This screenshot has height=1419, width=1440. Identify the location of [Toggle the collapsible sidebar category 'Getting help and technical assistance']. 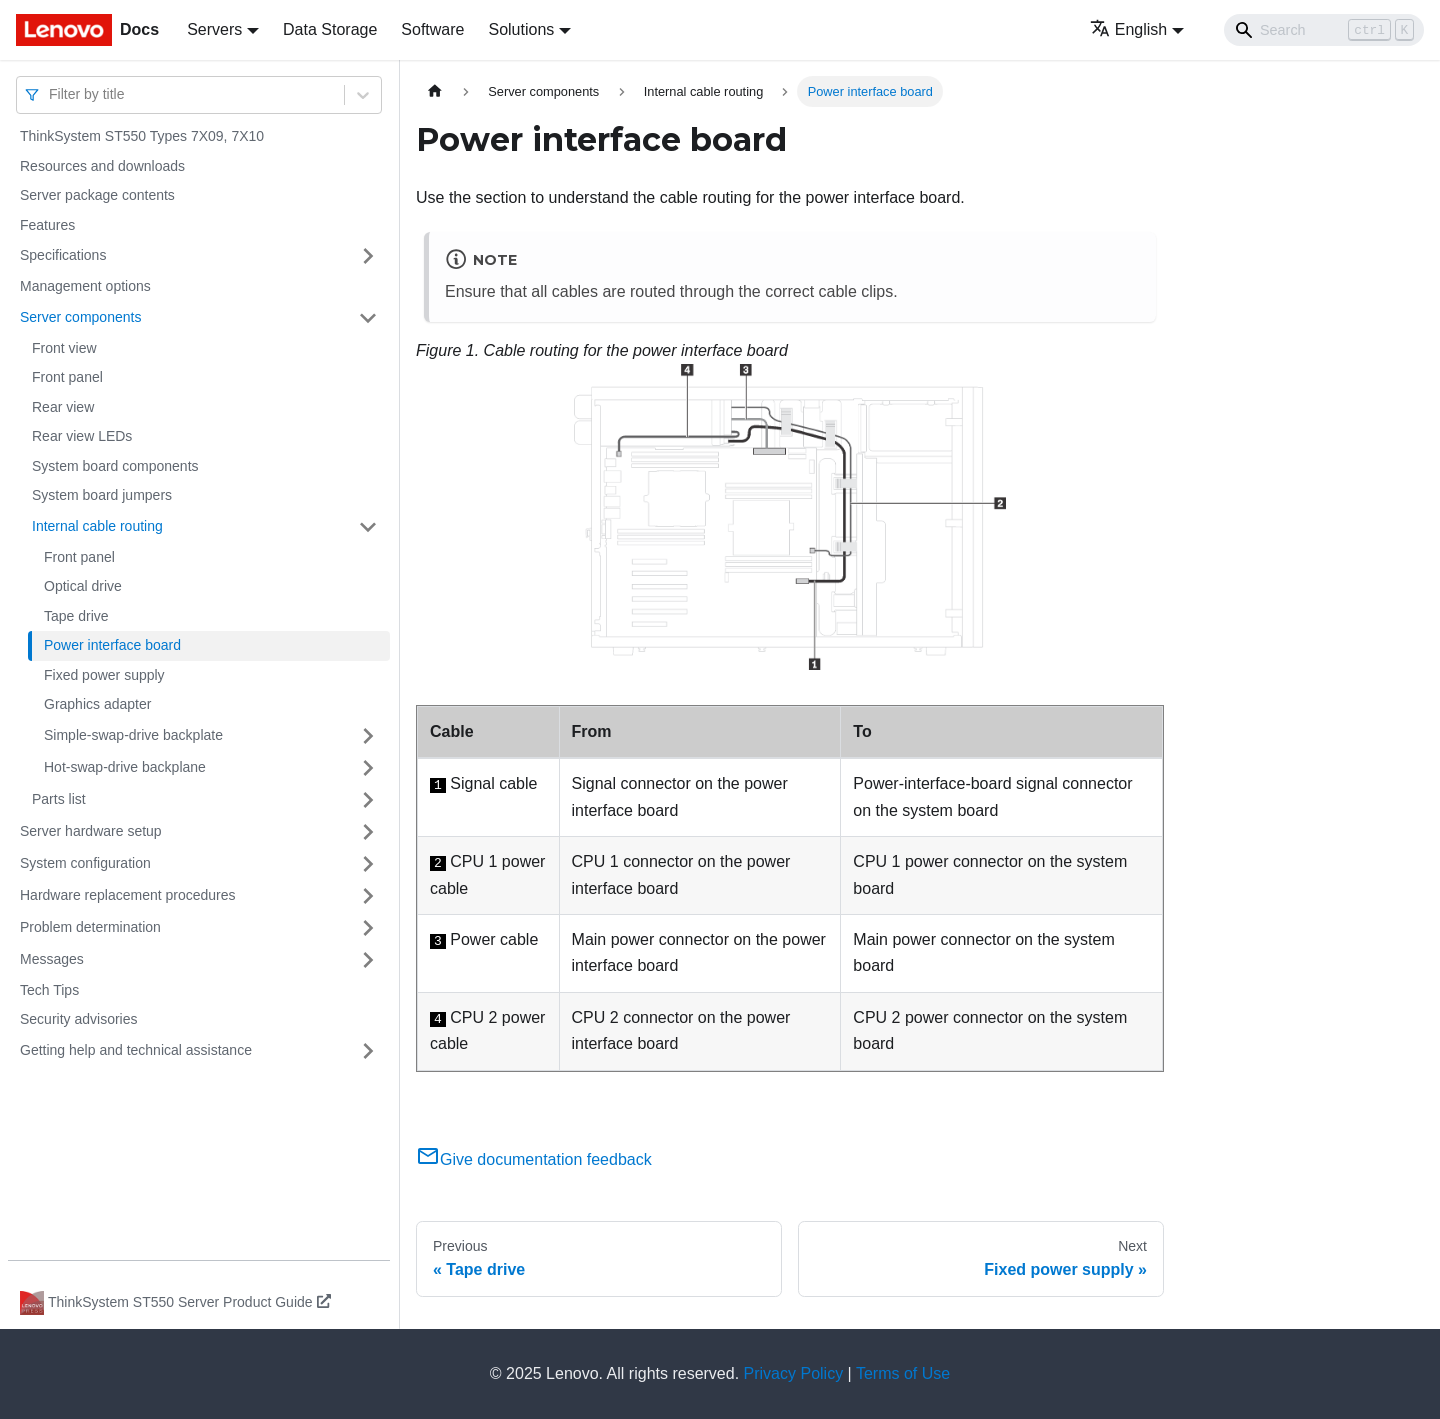
(368, 1051).